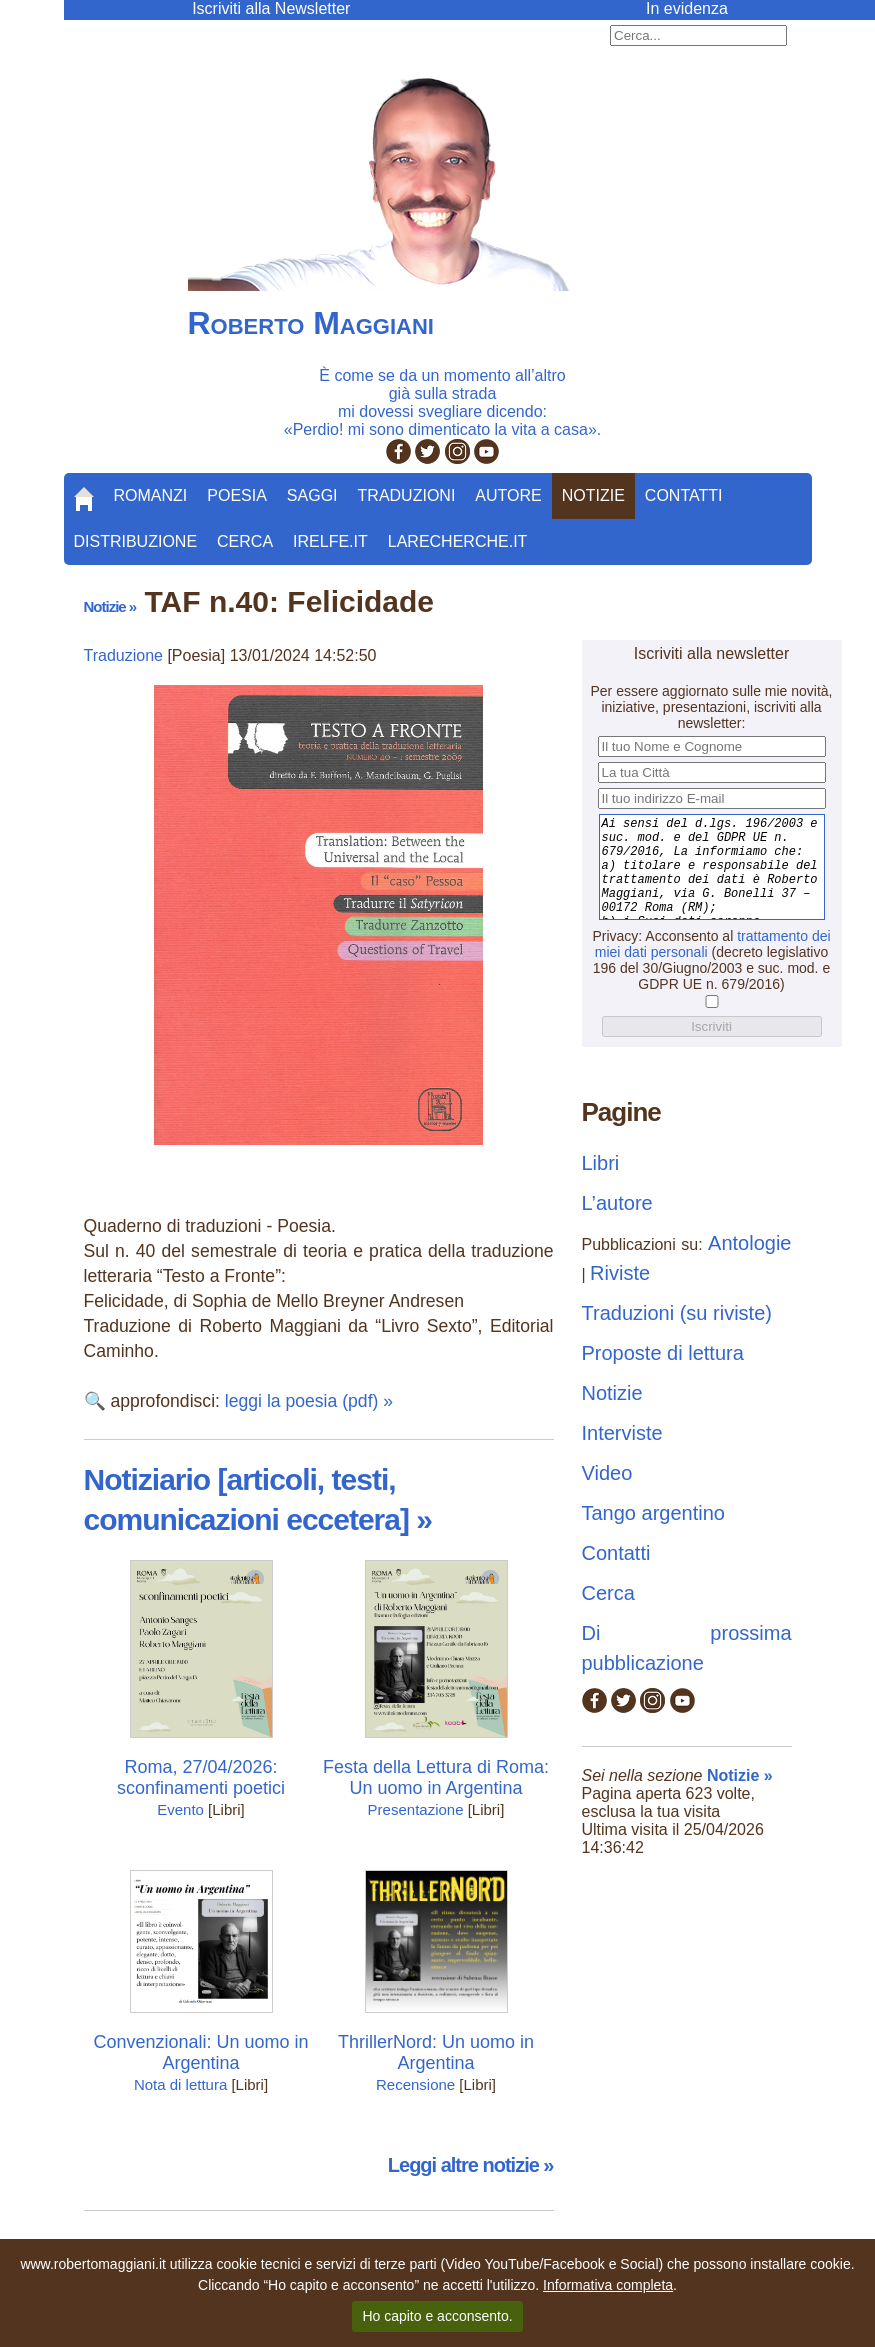  Describe the element at coordinates (201, 1777) in the screenshot. I see `Roma, 27/04/2026: sconfinamenti poetici` at that location.